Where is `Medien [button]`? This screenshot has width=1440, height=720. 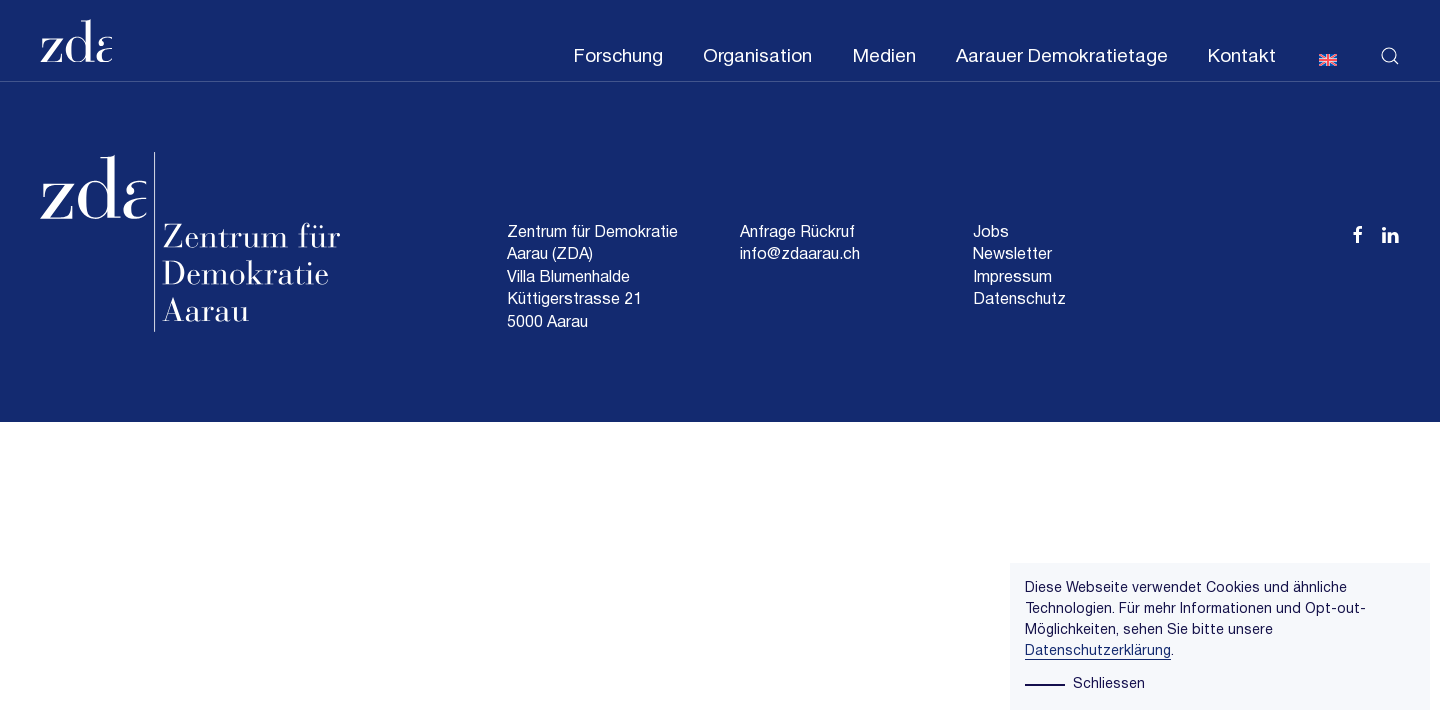 Medien [button] is located at coordinates (884, 57).